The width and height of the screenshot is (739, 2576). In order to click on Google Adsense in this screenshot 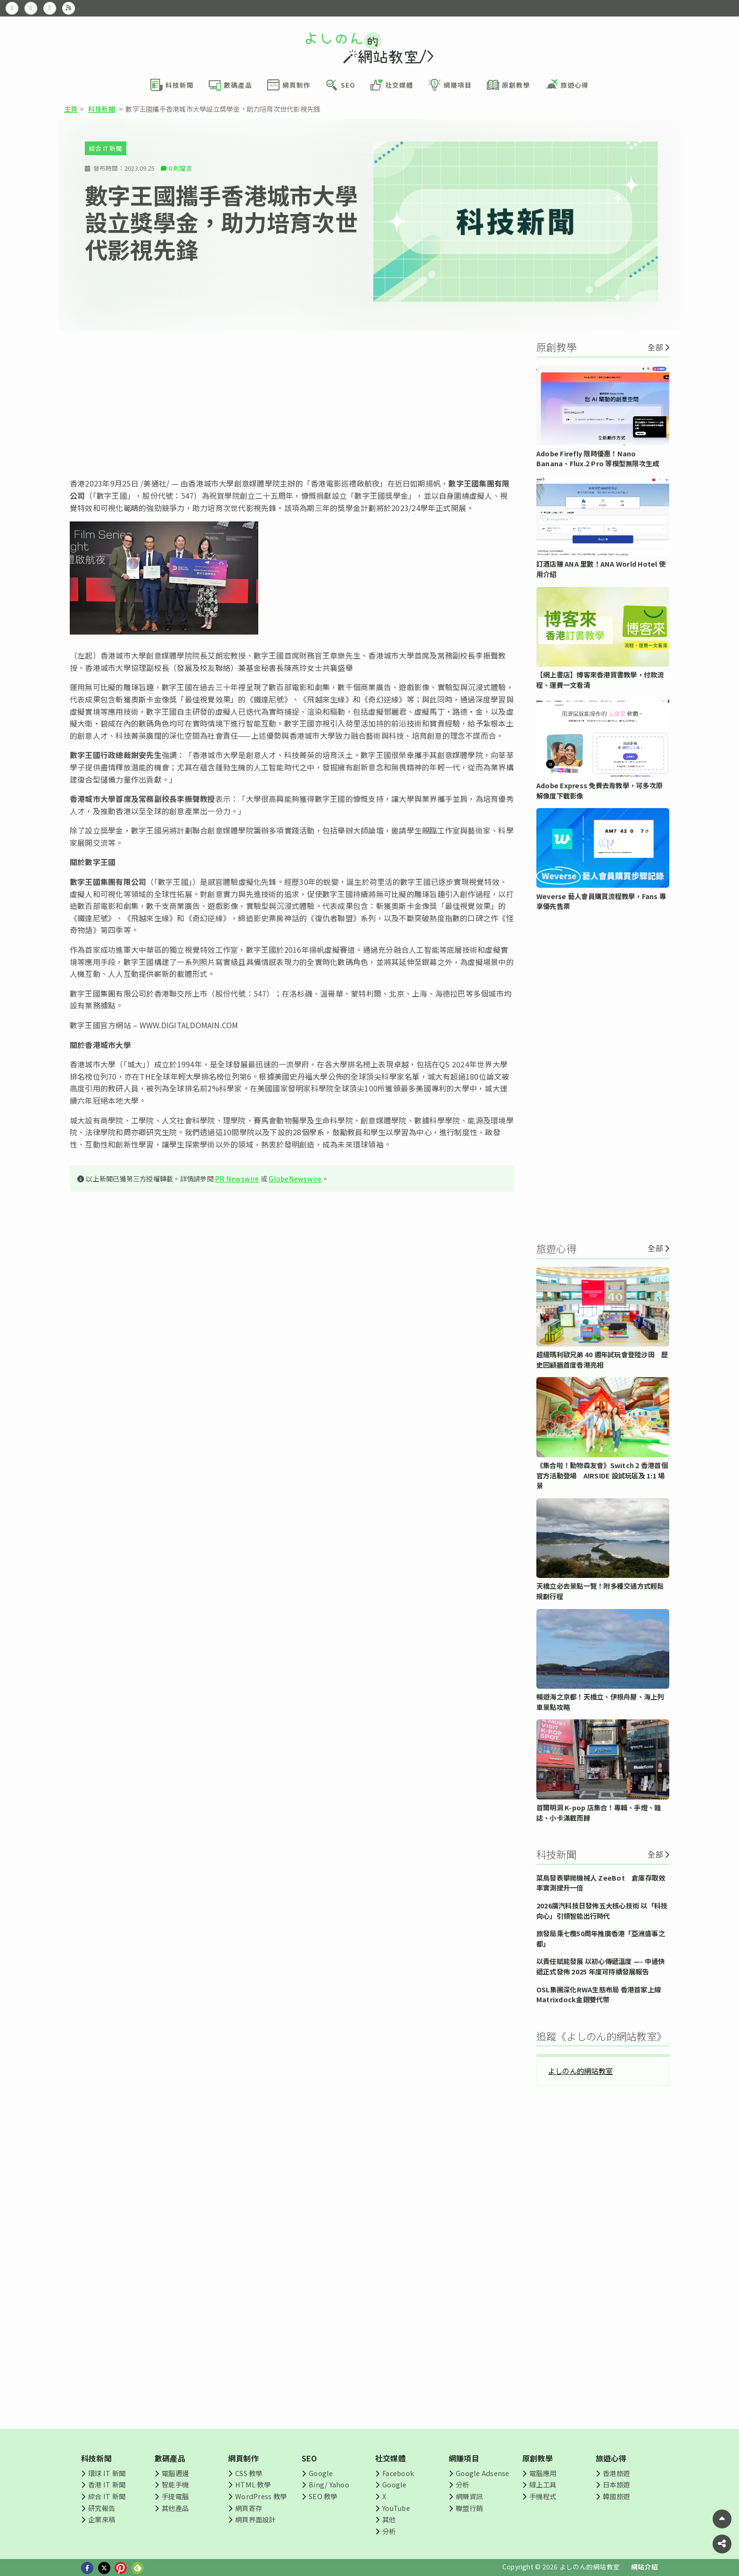, I will do `click(482, 2473)`.